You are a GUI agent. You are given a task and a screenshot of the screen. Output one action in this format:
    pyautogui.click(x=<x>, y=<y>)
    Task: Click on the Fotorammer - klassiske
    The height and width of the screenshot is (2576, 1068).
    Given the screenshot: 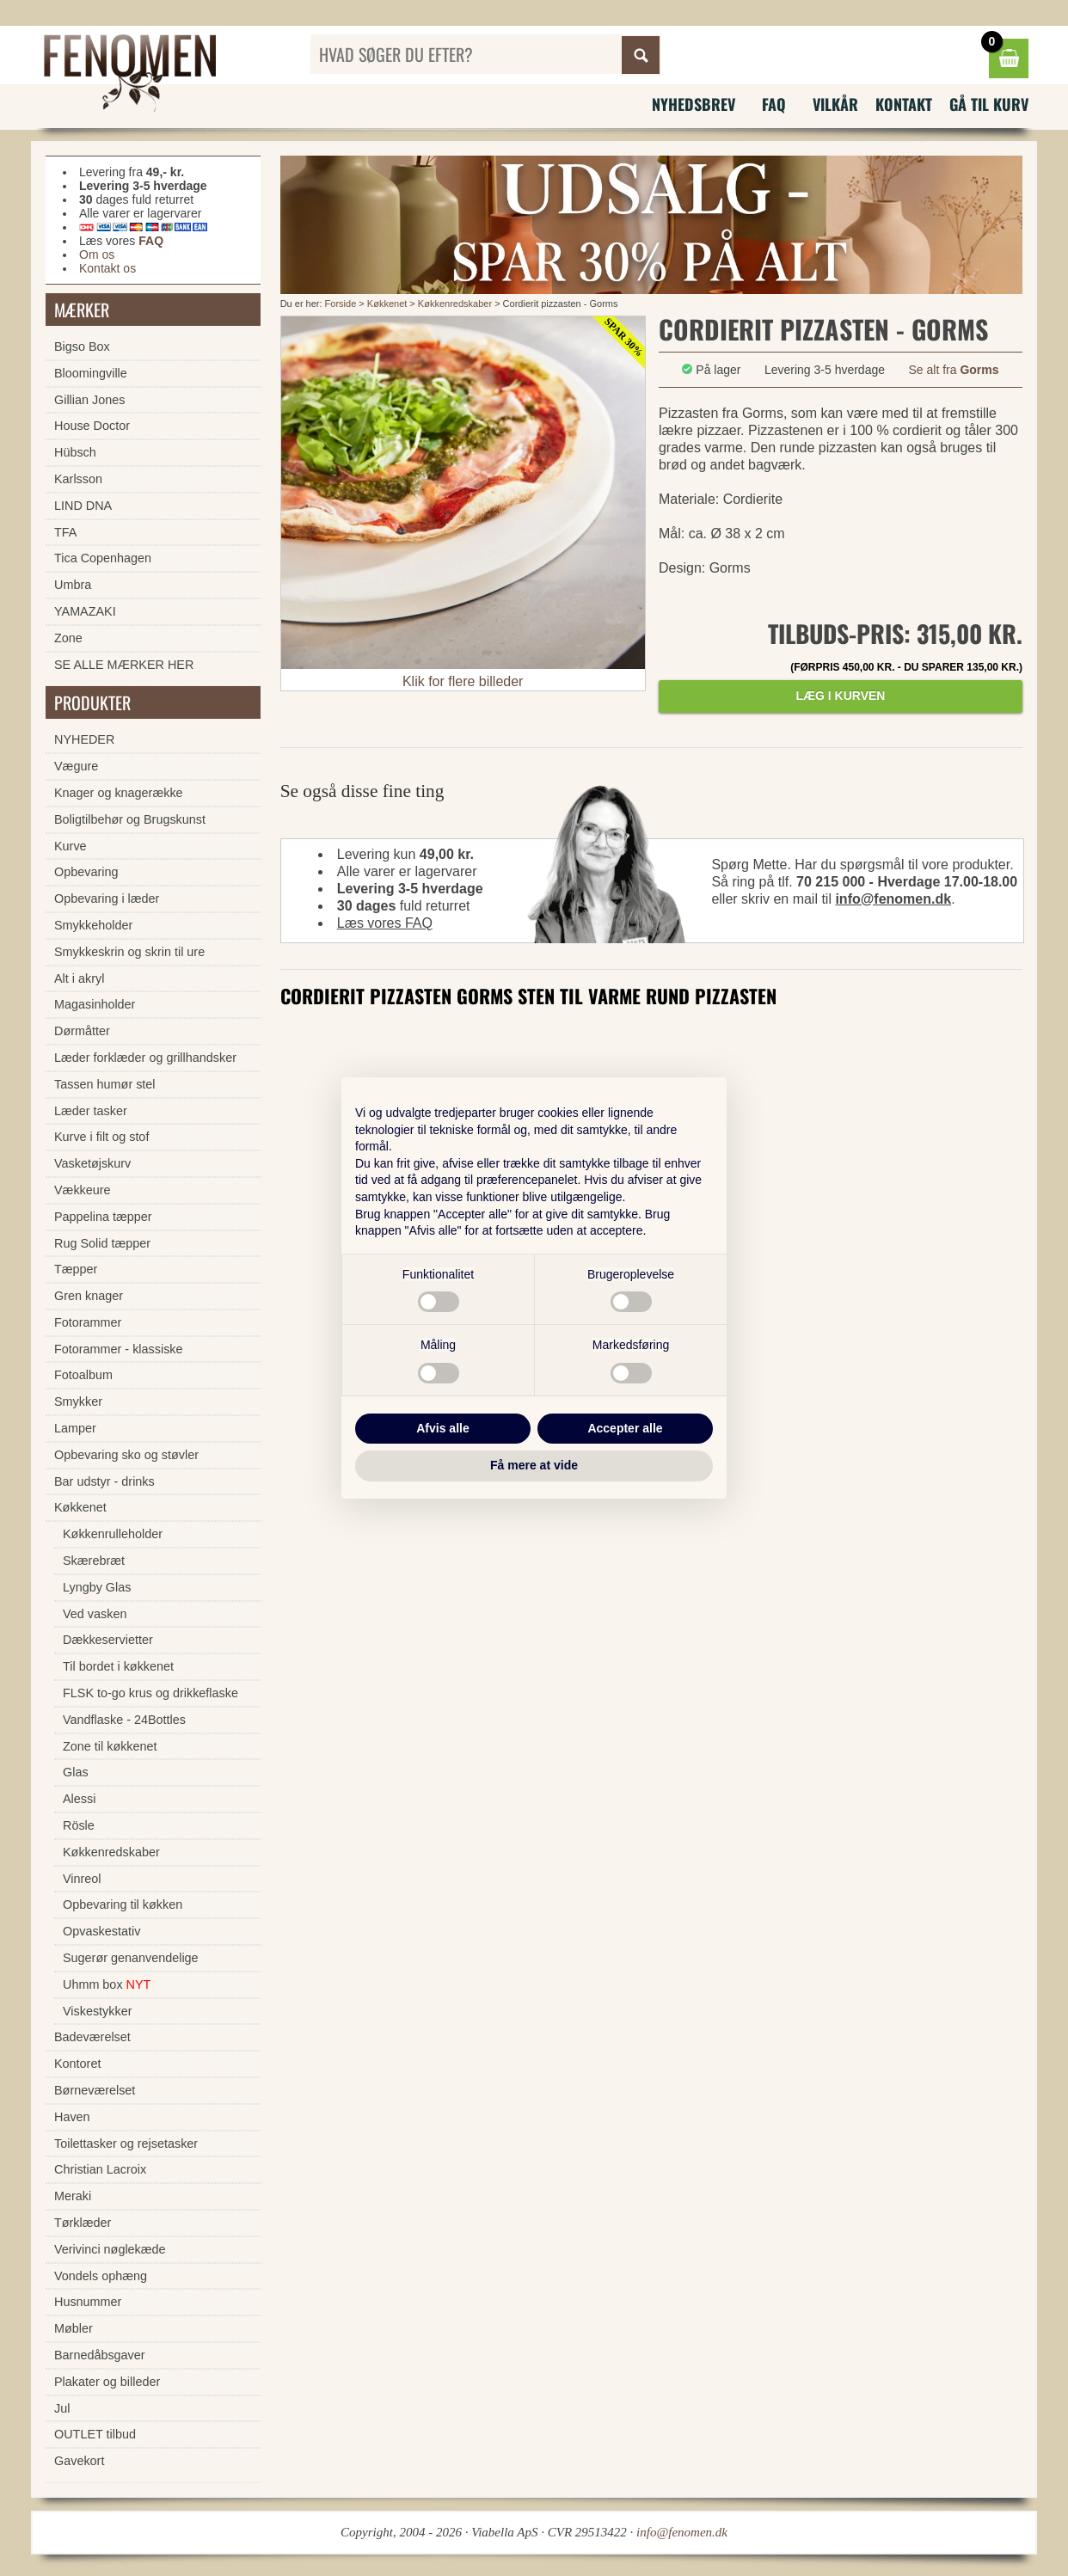 What is the action you would take?
    pyautogui.click(x=118, y=1349)
    